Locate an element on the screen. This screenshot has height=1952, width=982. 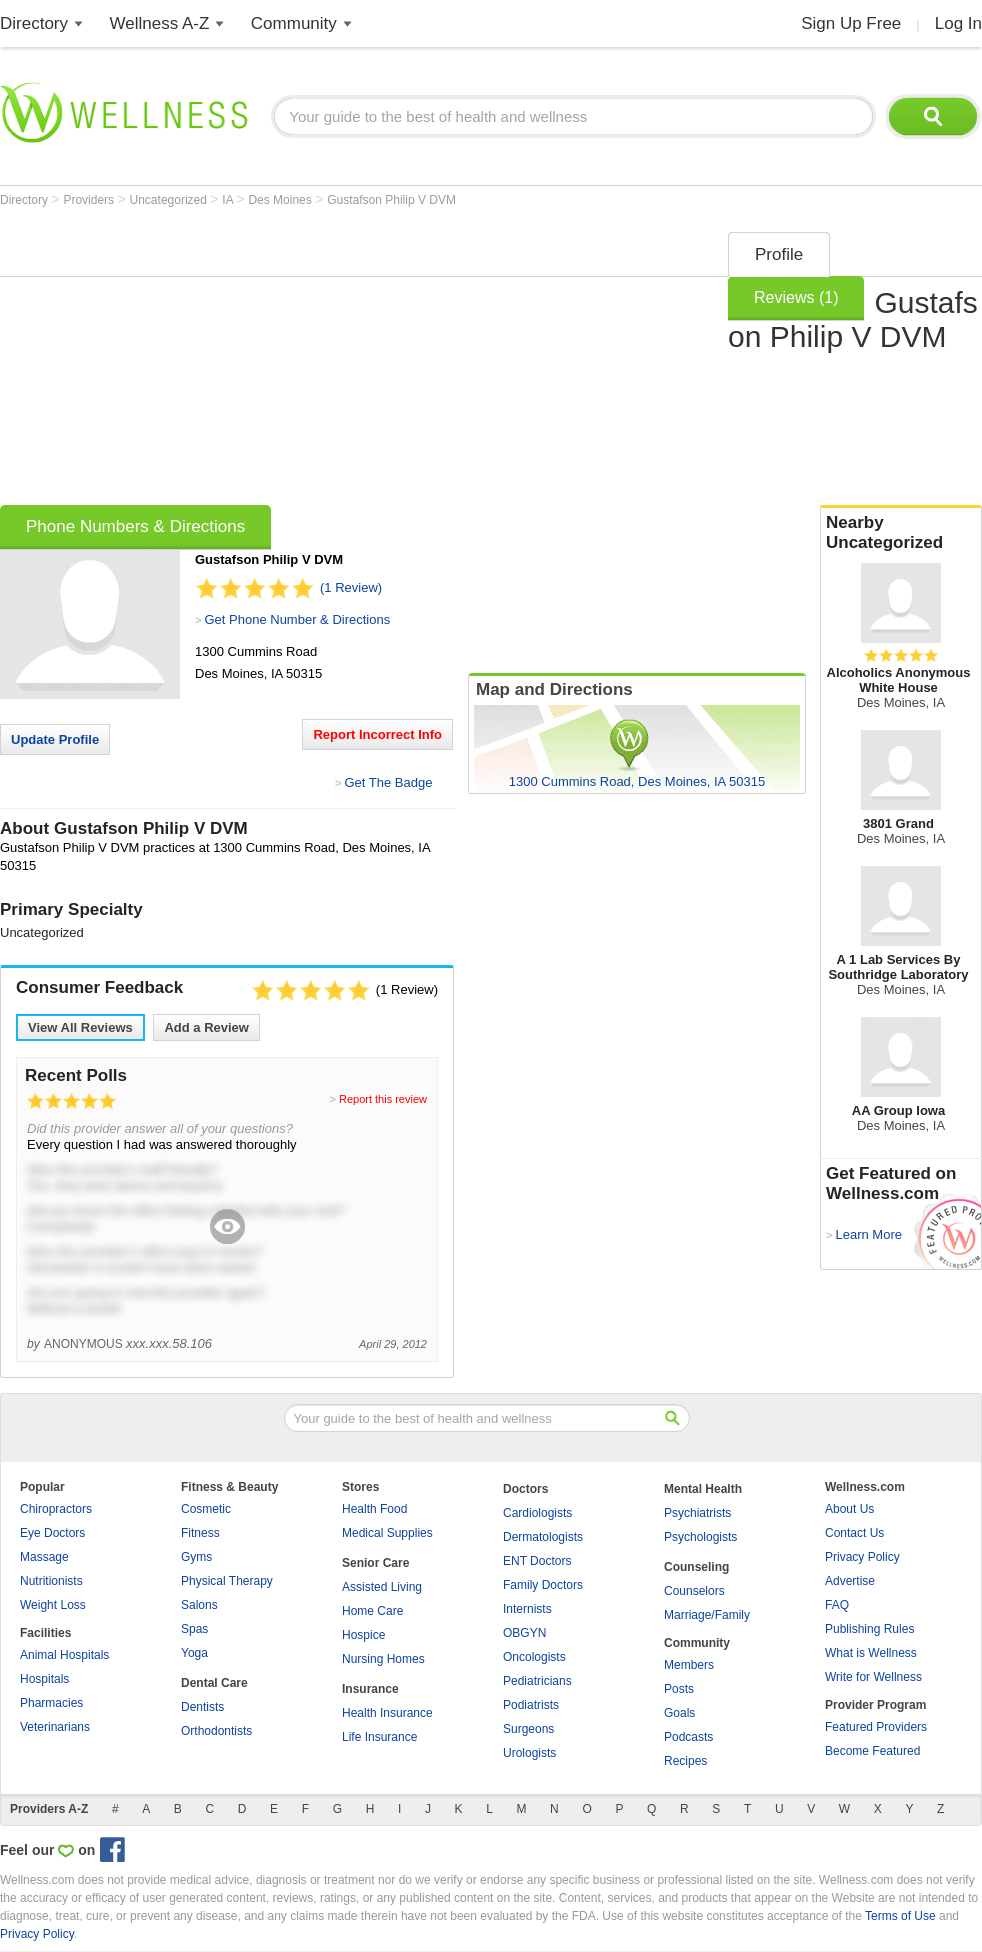
ENT Doctors is located at coordinates (537, 1561).